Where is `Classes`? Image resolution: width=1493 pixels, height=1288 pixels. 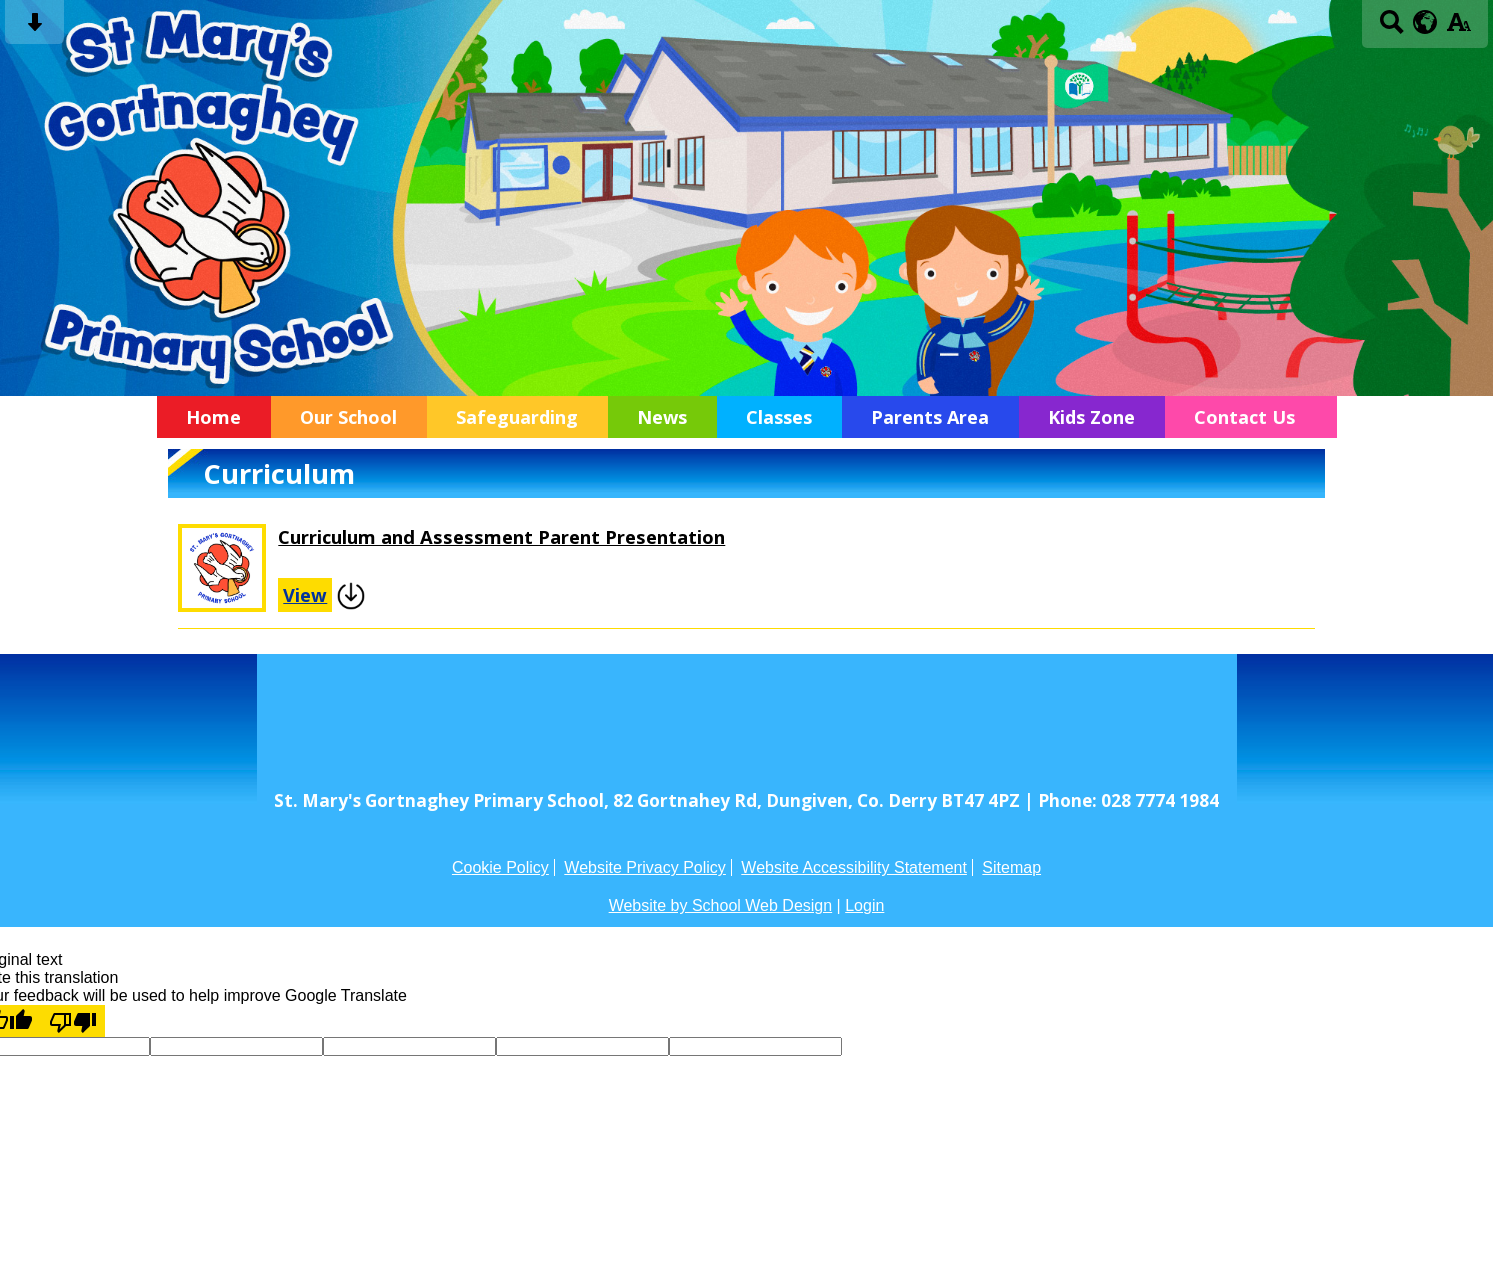 Classes is located at coordinates (779, 417).